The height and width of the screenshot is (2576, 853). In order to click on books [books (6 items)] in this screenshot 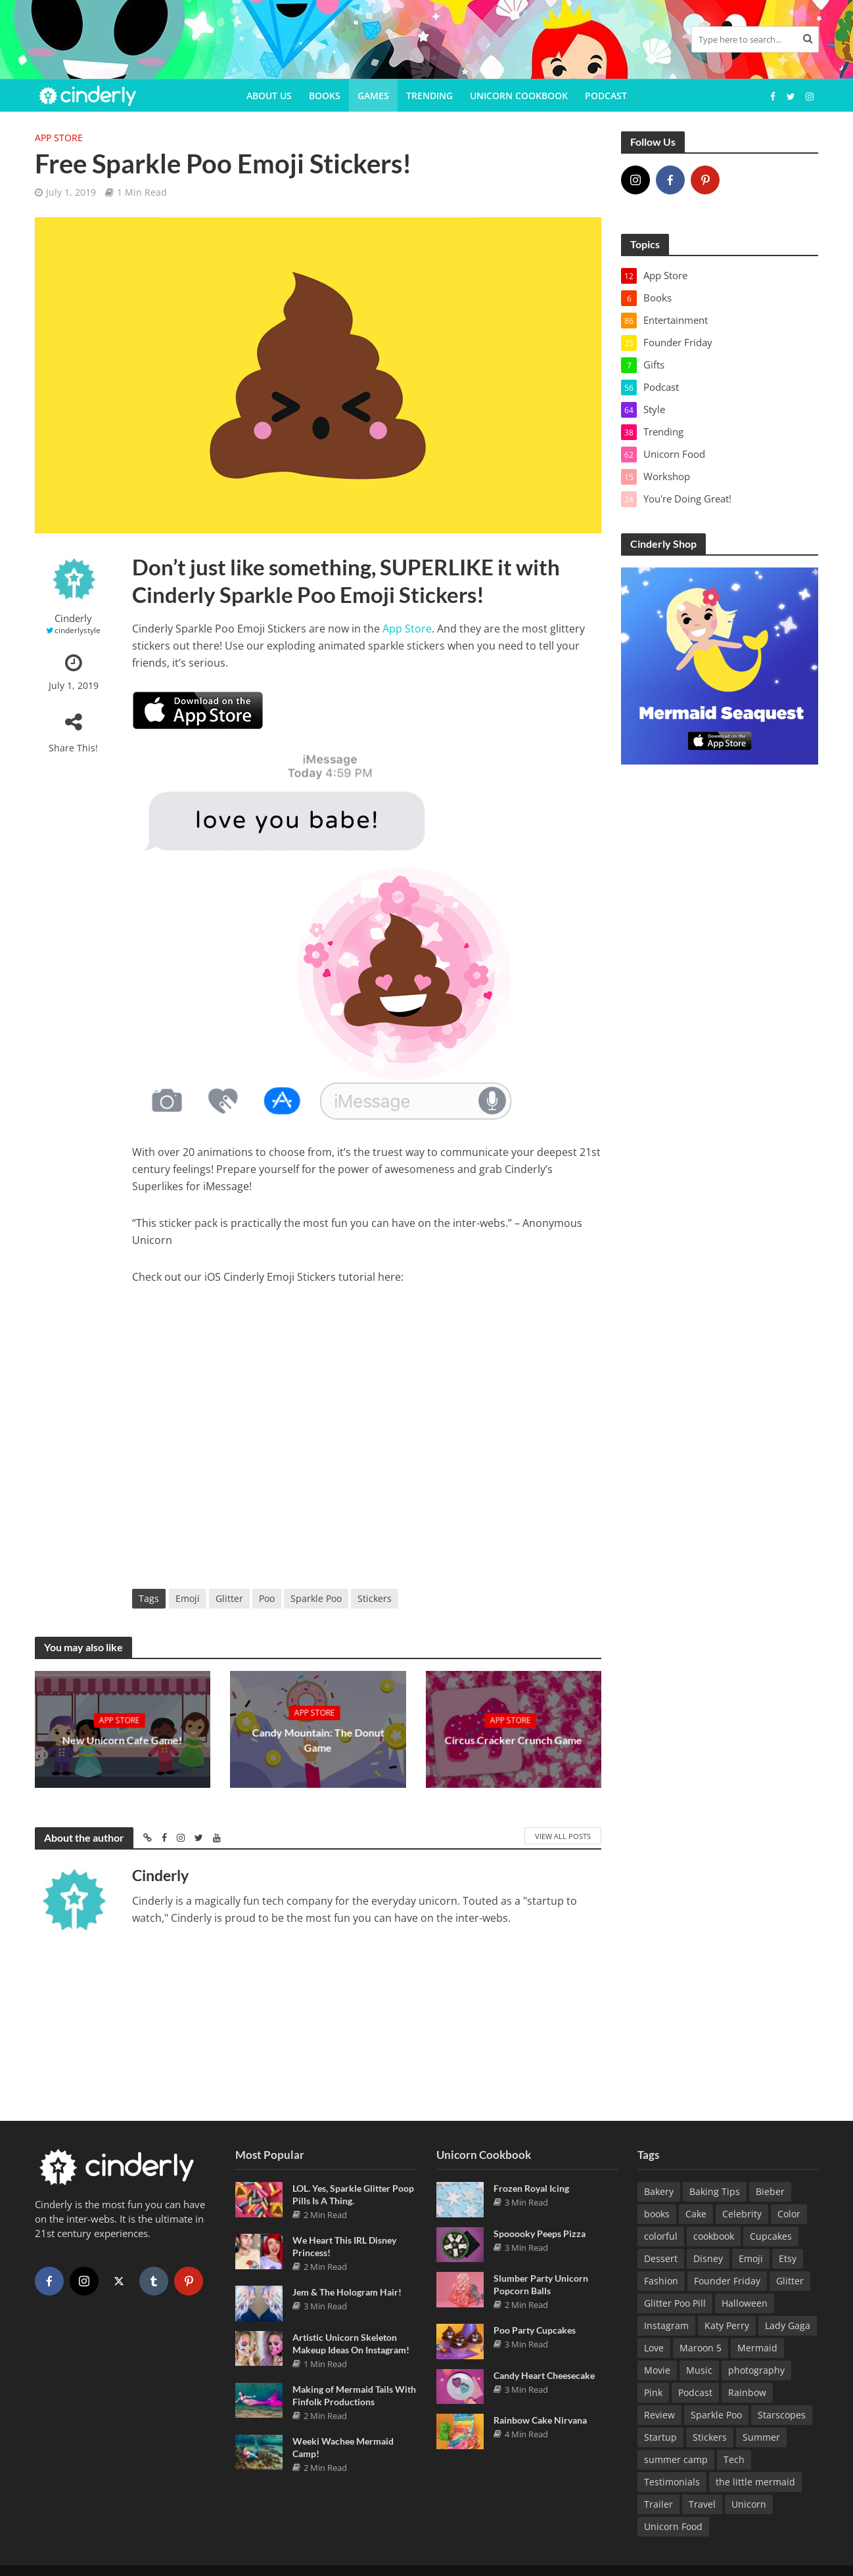, I will do `click(657, 2211)`.